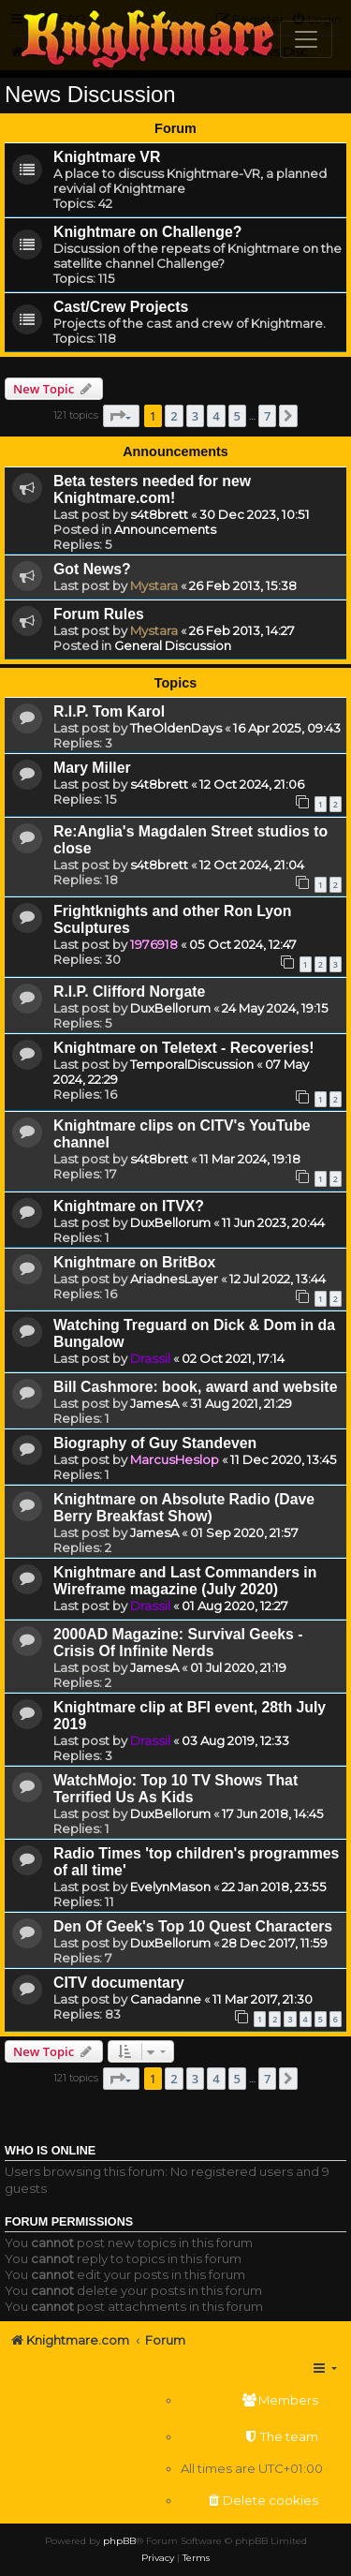  Describe the element at coordinates (176, 727) in the screenshot. I see `TheOldenDays` at that location.